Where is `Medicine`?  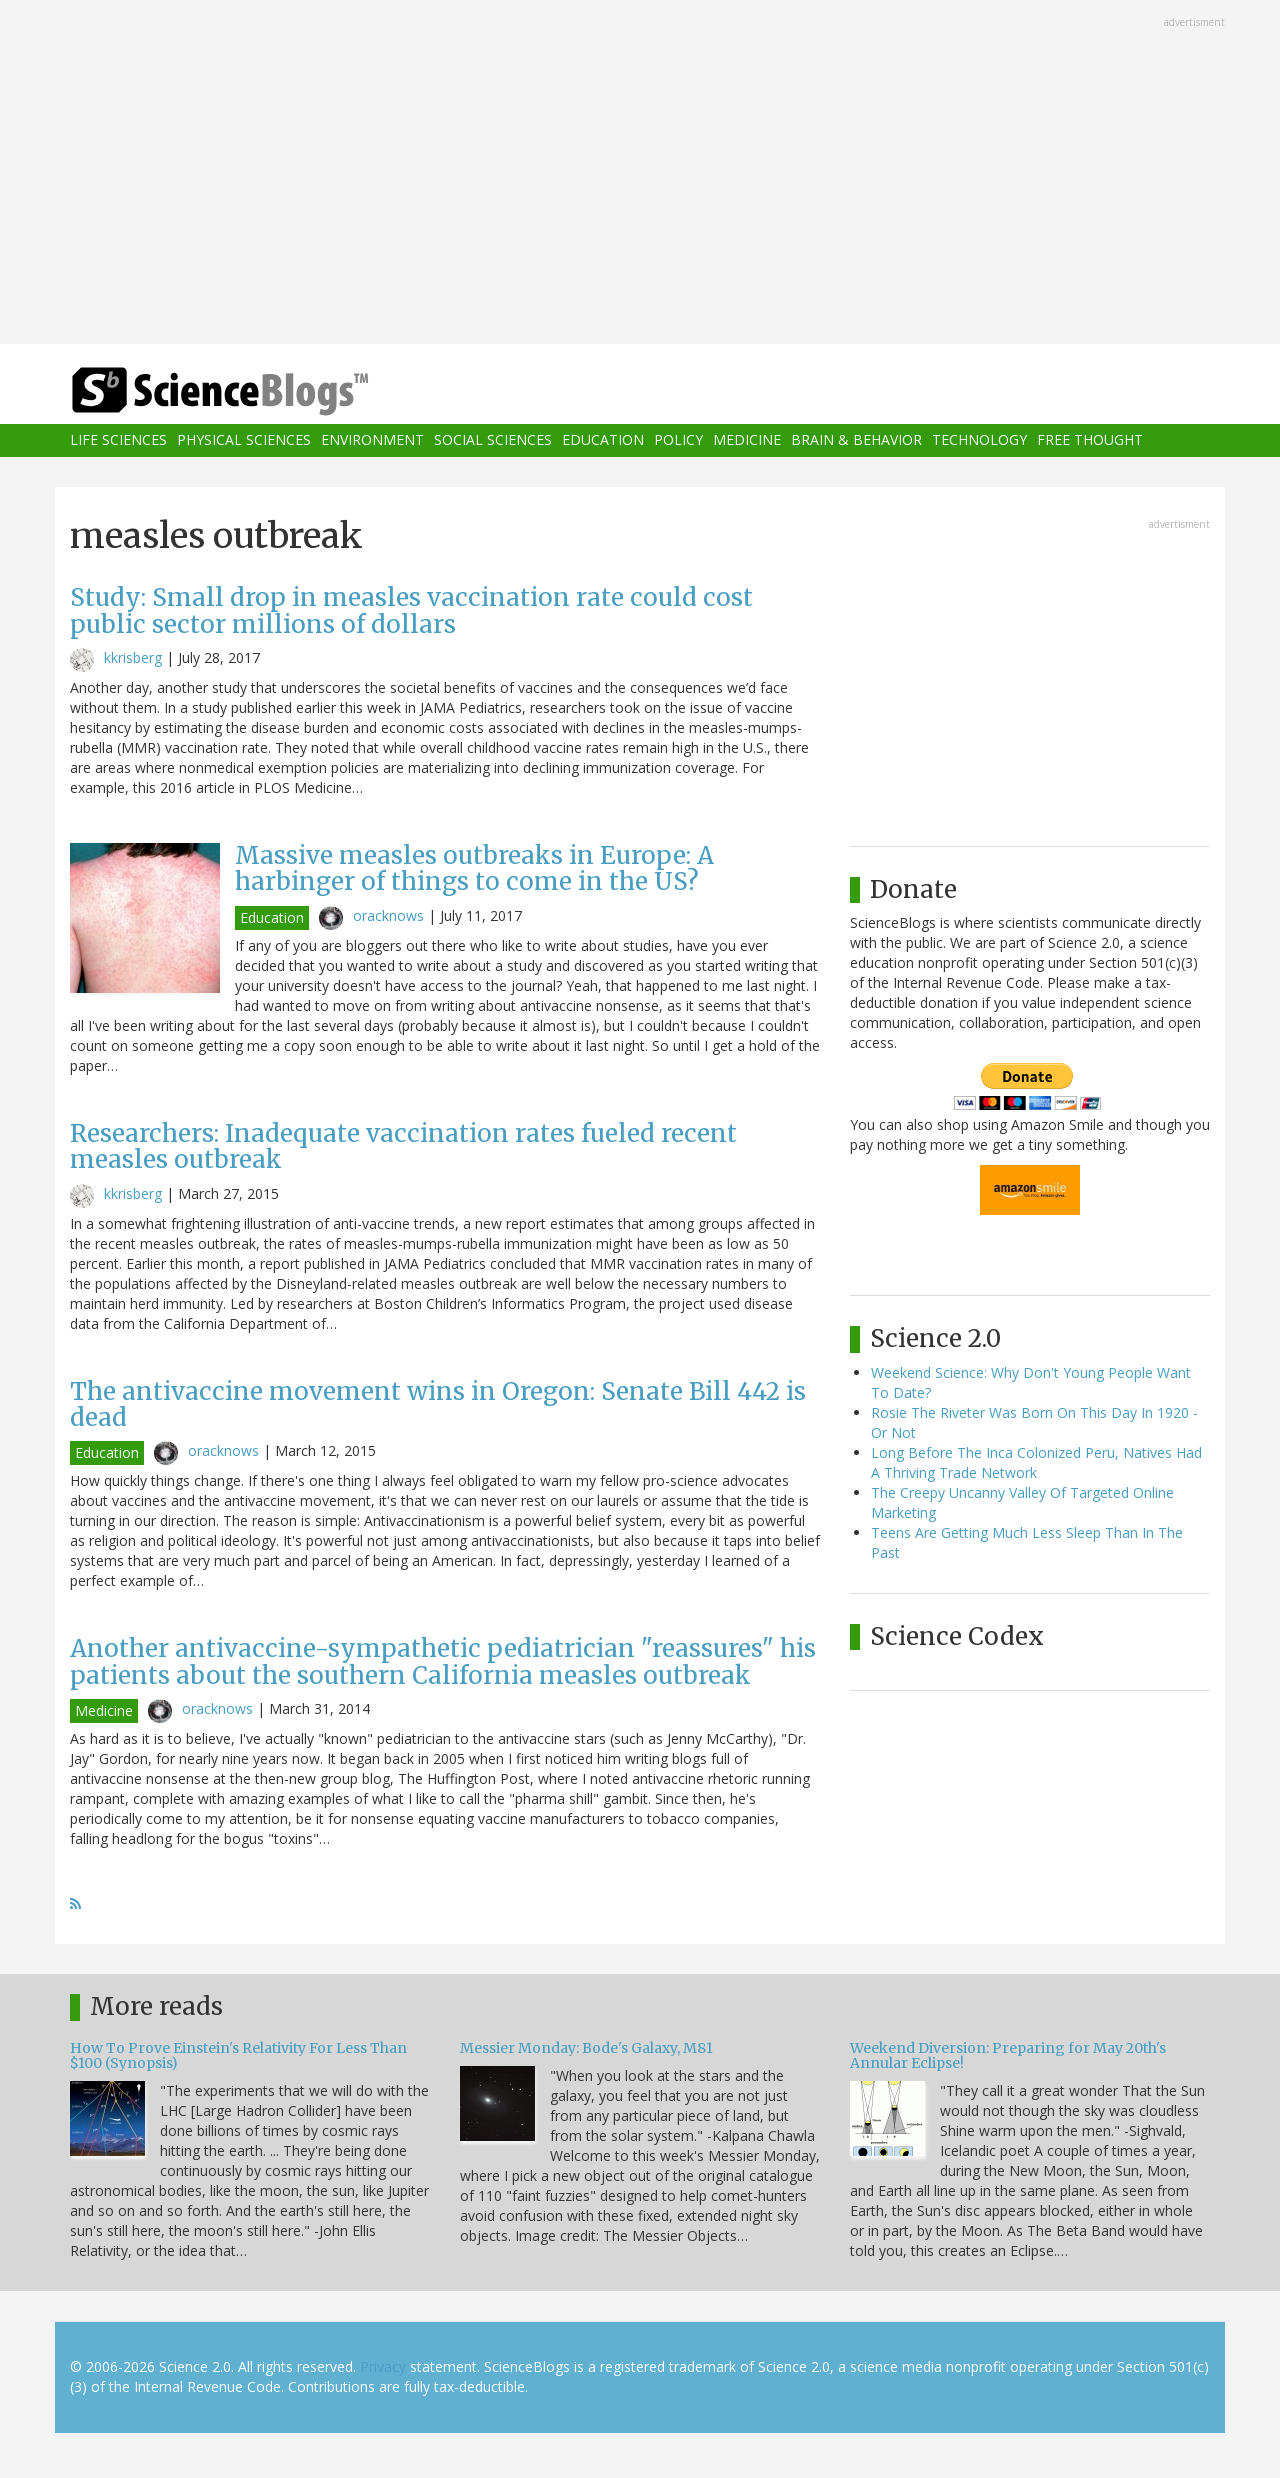 Medicine is located at coordinates (747, 440).